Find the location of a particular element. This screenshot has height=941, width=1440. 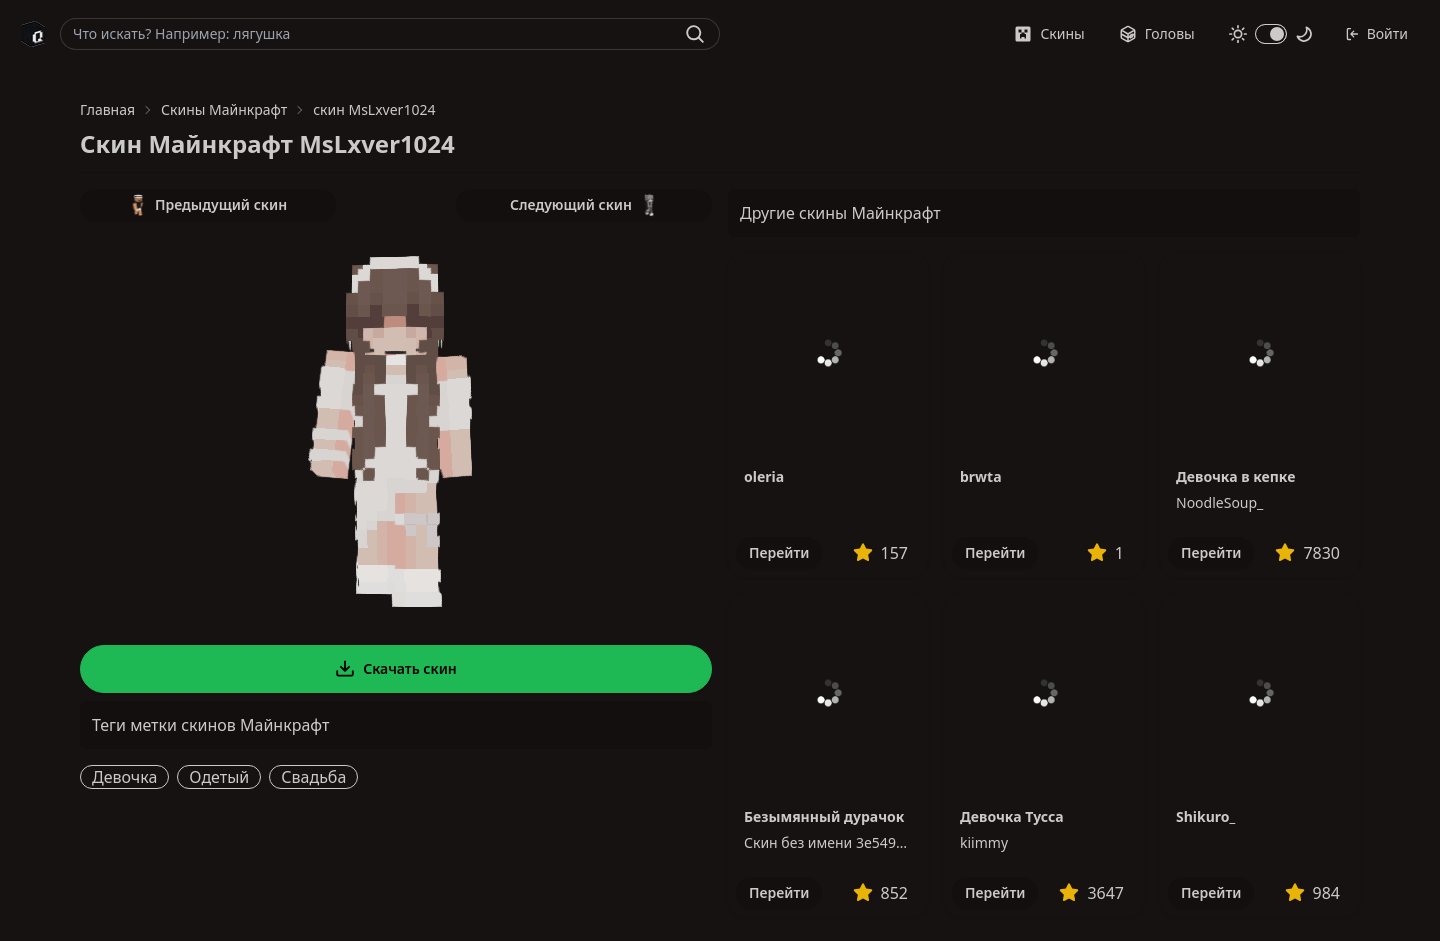

Скины is located at coordinates (1049, 33).